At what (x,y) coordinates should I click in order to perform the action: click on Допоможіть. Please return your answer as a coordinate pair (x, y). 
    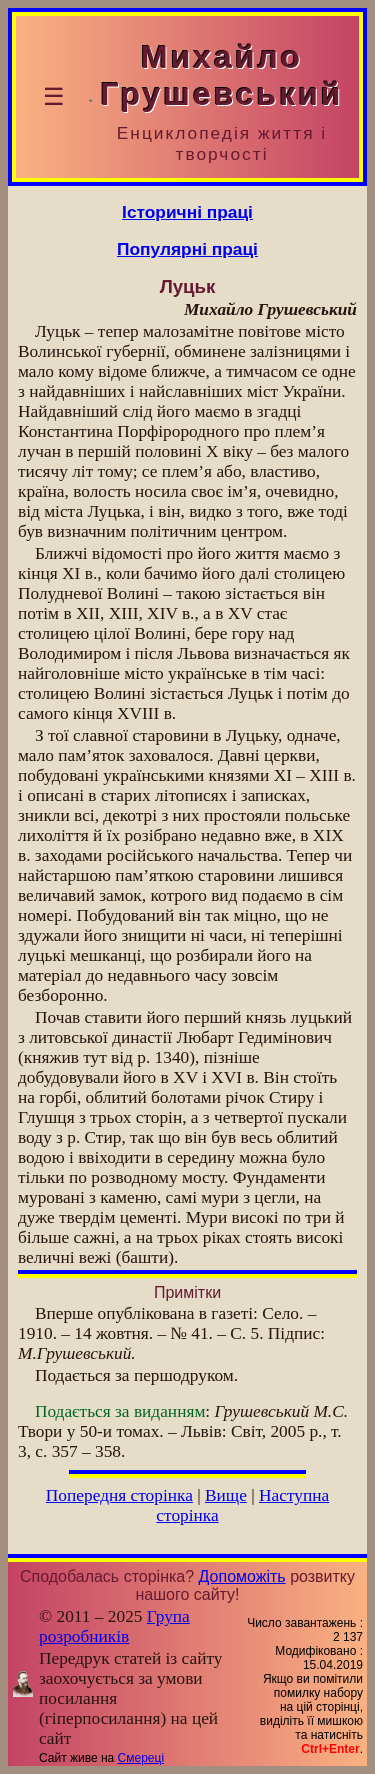
    Looking at the image, I should click on (242, 1576).